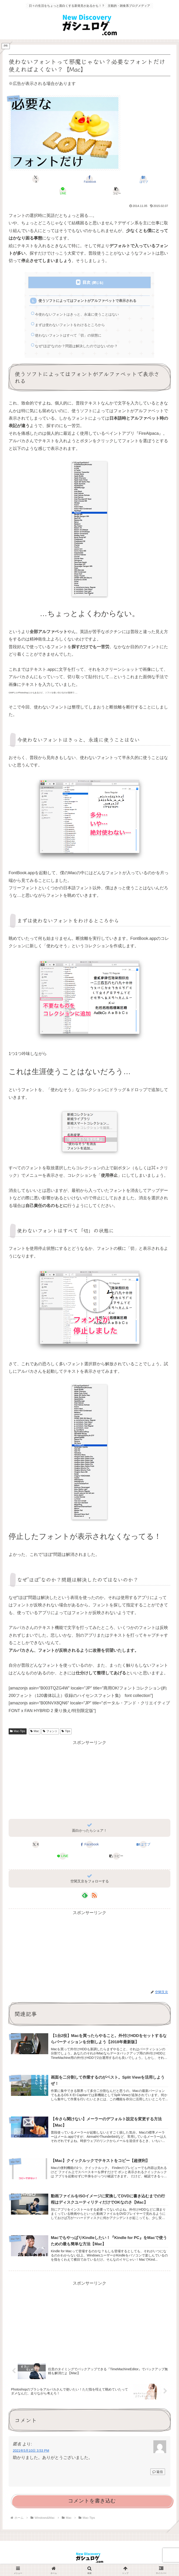 The height and width of the screenshot is (2576, 179). What do you see at coordinates (17, 1731) in the screenshot?
I see `Mac-Tips` at bounding box center [17, 1731].